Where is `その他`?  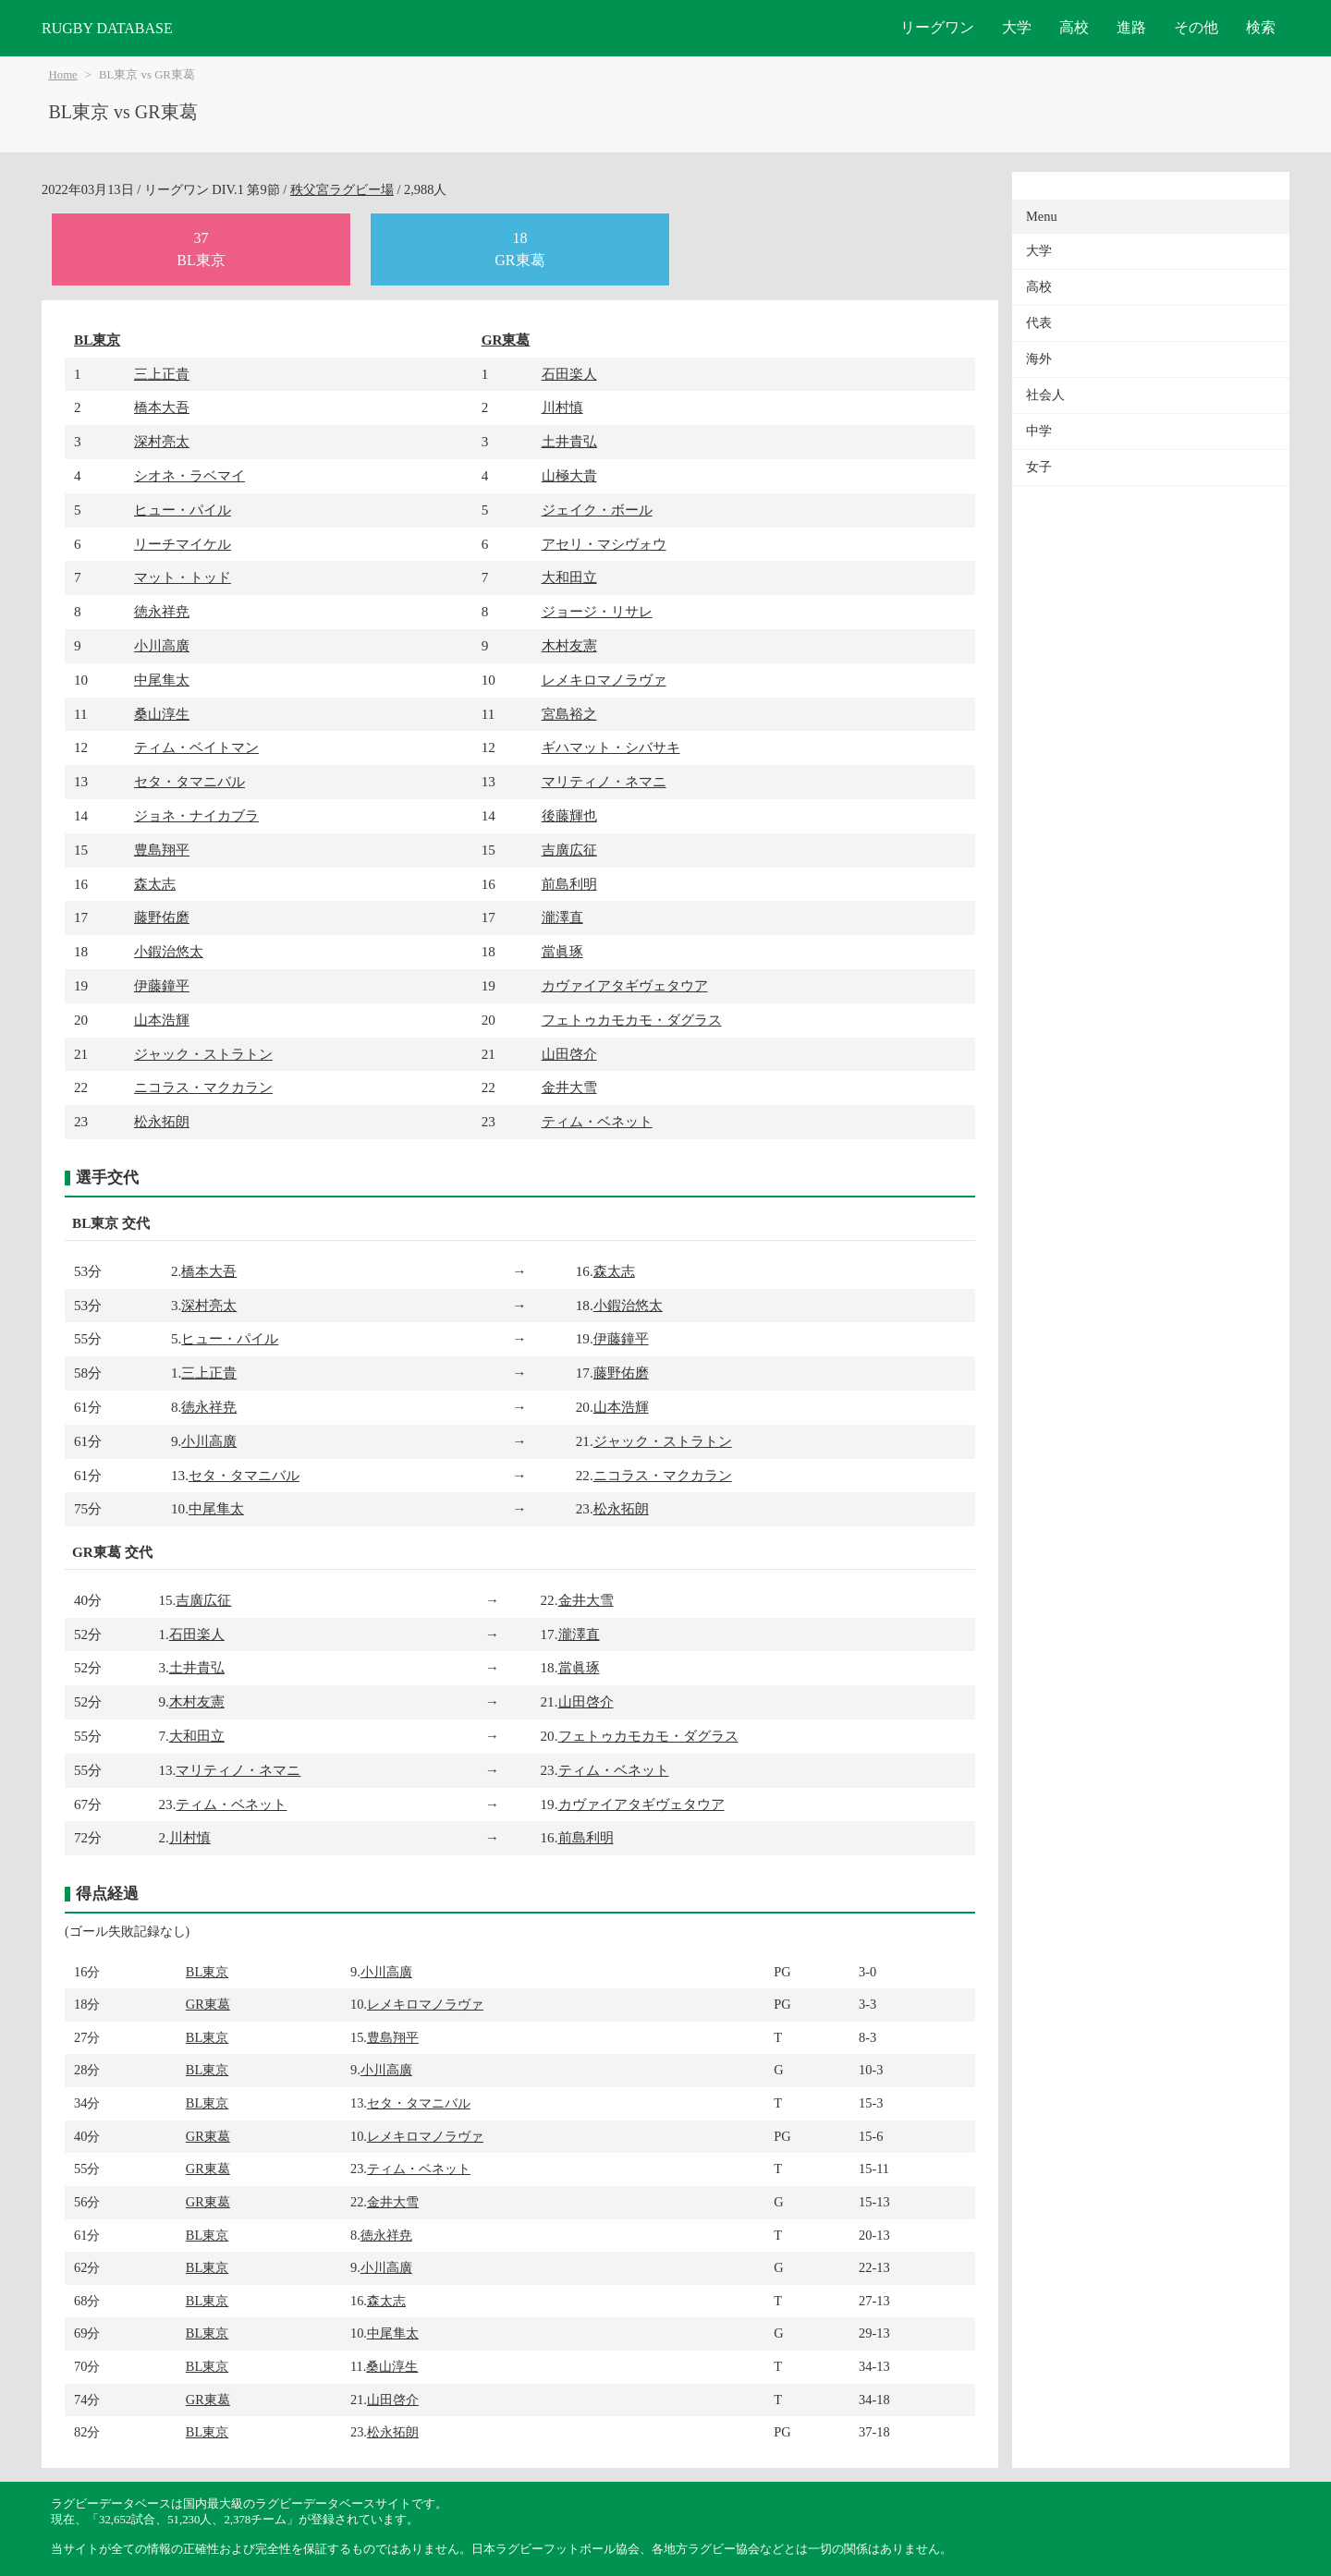 その他 is located at coordinates (1196, 27).